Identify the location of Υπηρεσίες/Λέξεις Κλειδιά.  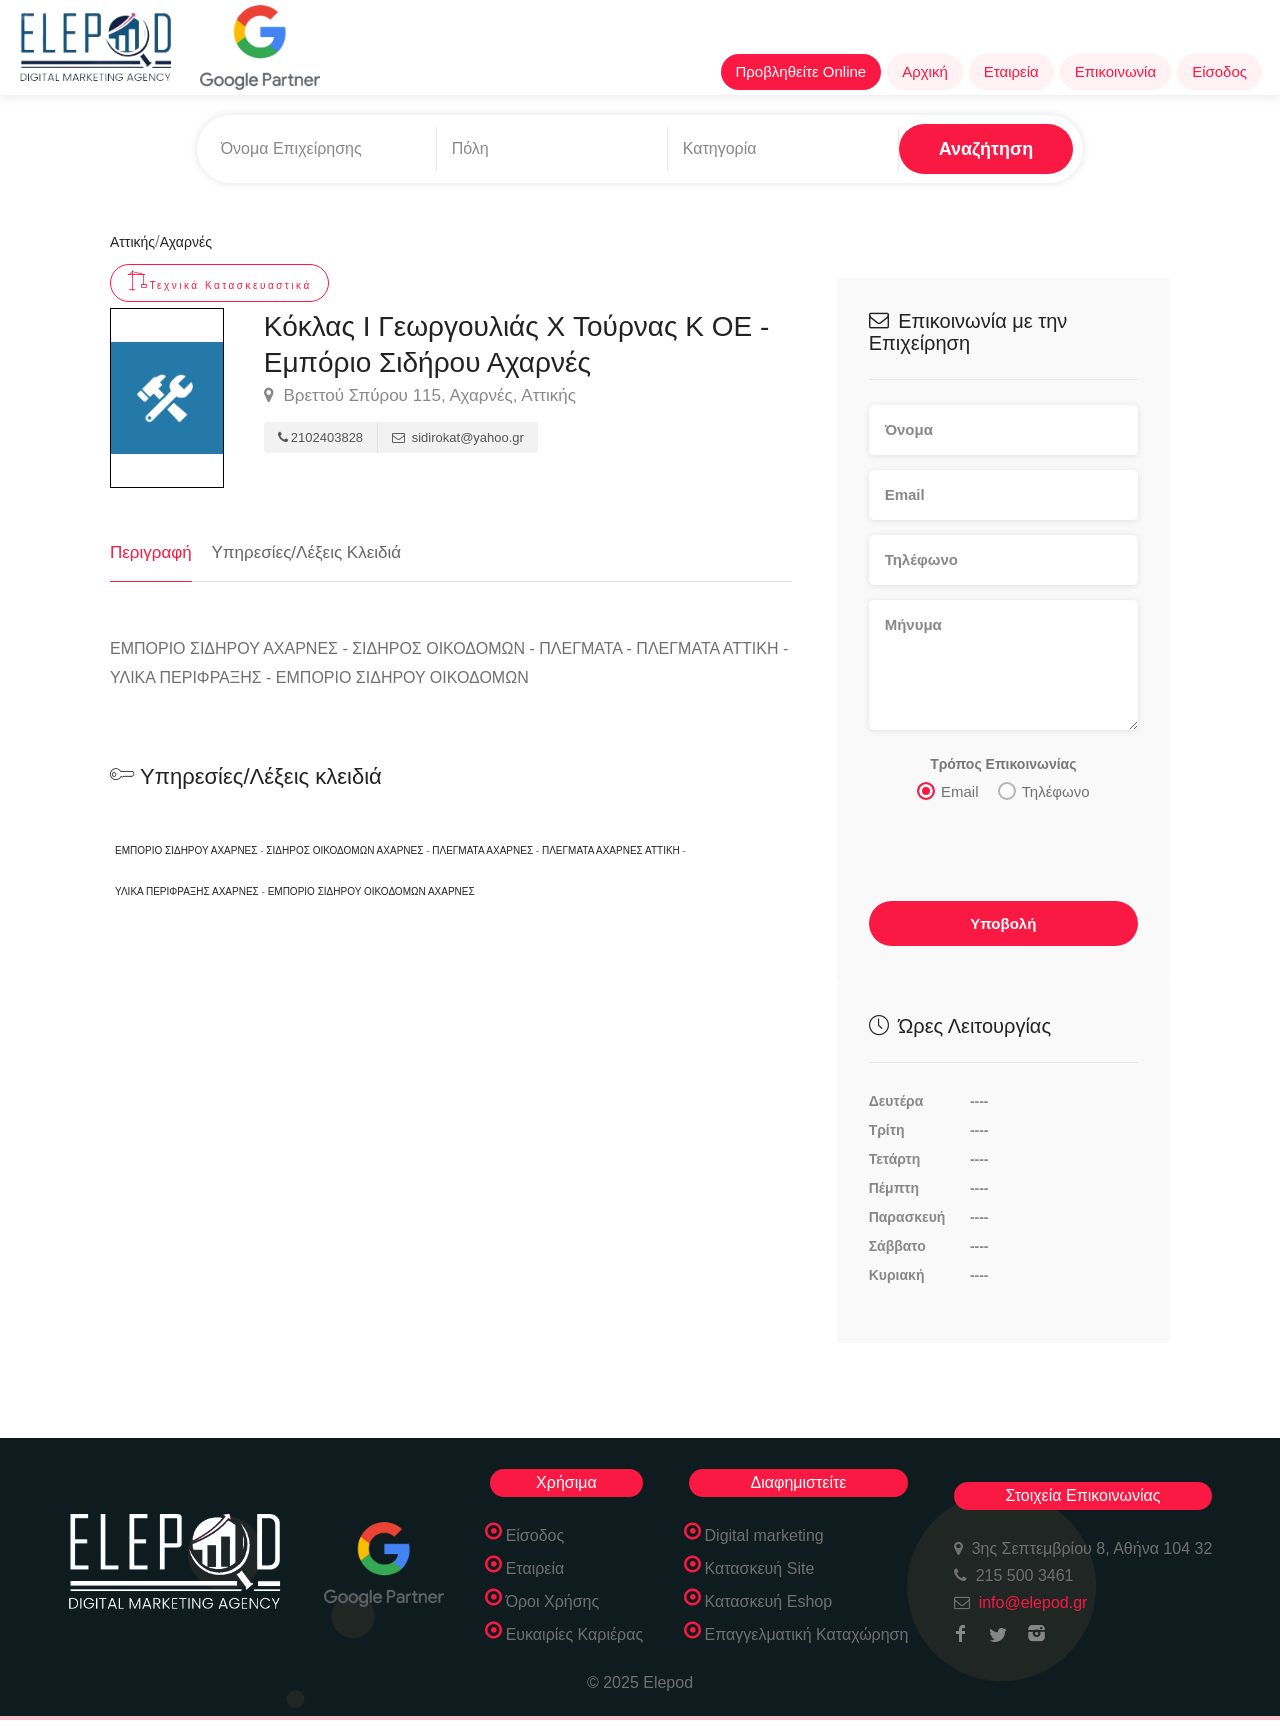
(307, 552).